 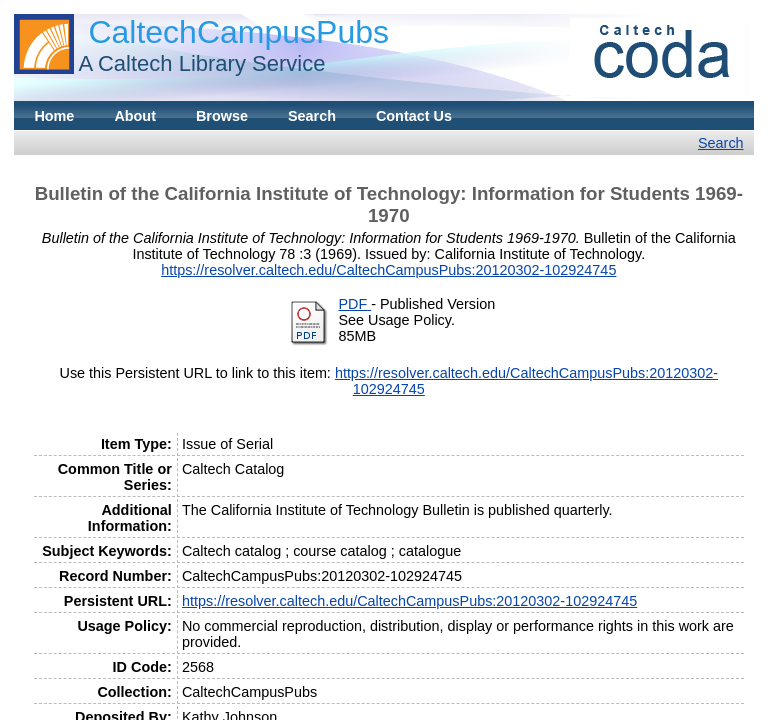 I want to click on A Caltech Library Service, so click(x=201, y=63).